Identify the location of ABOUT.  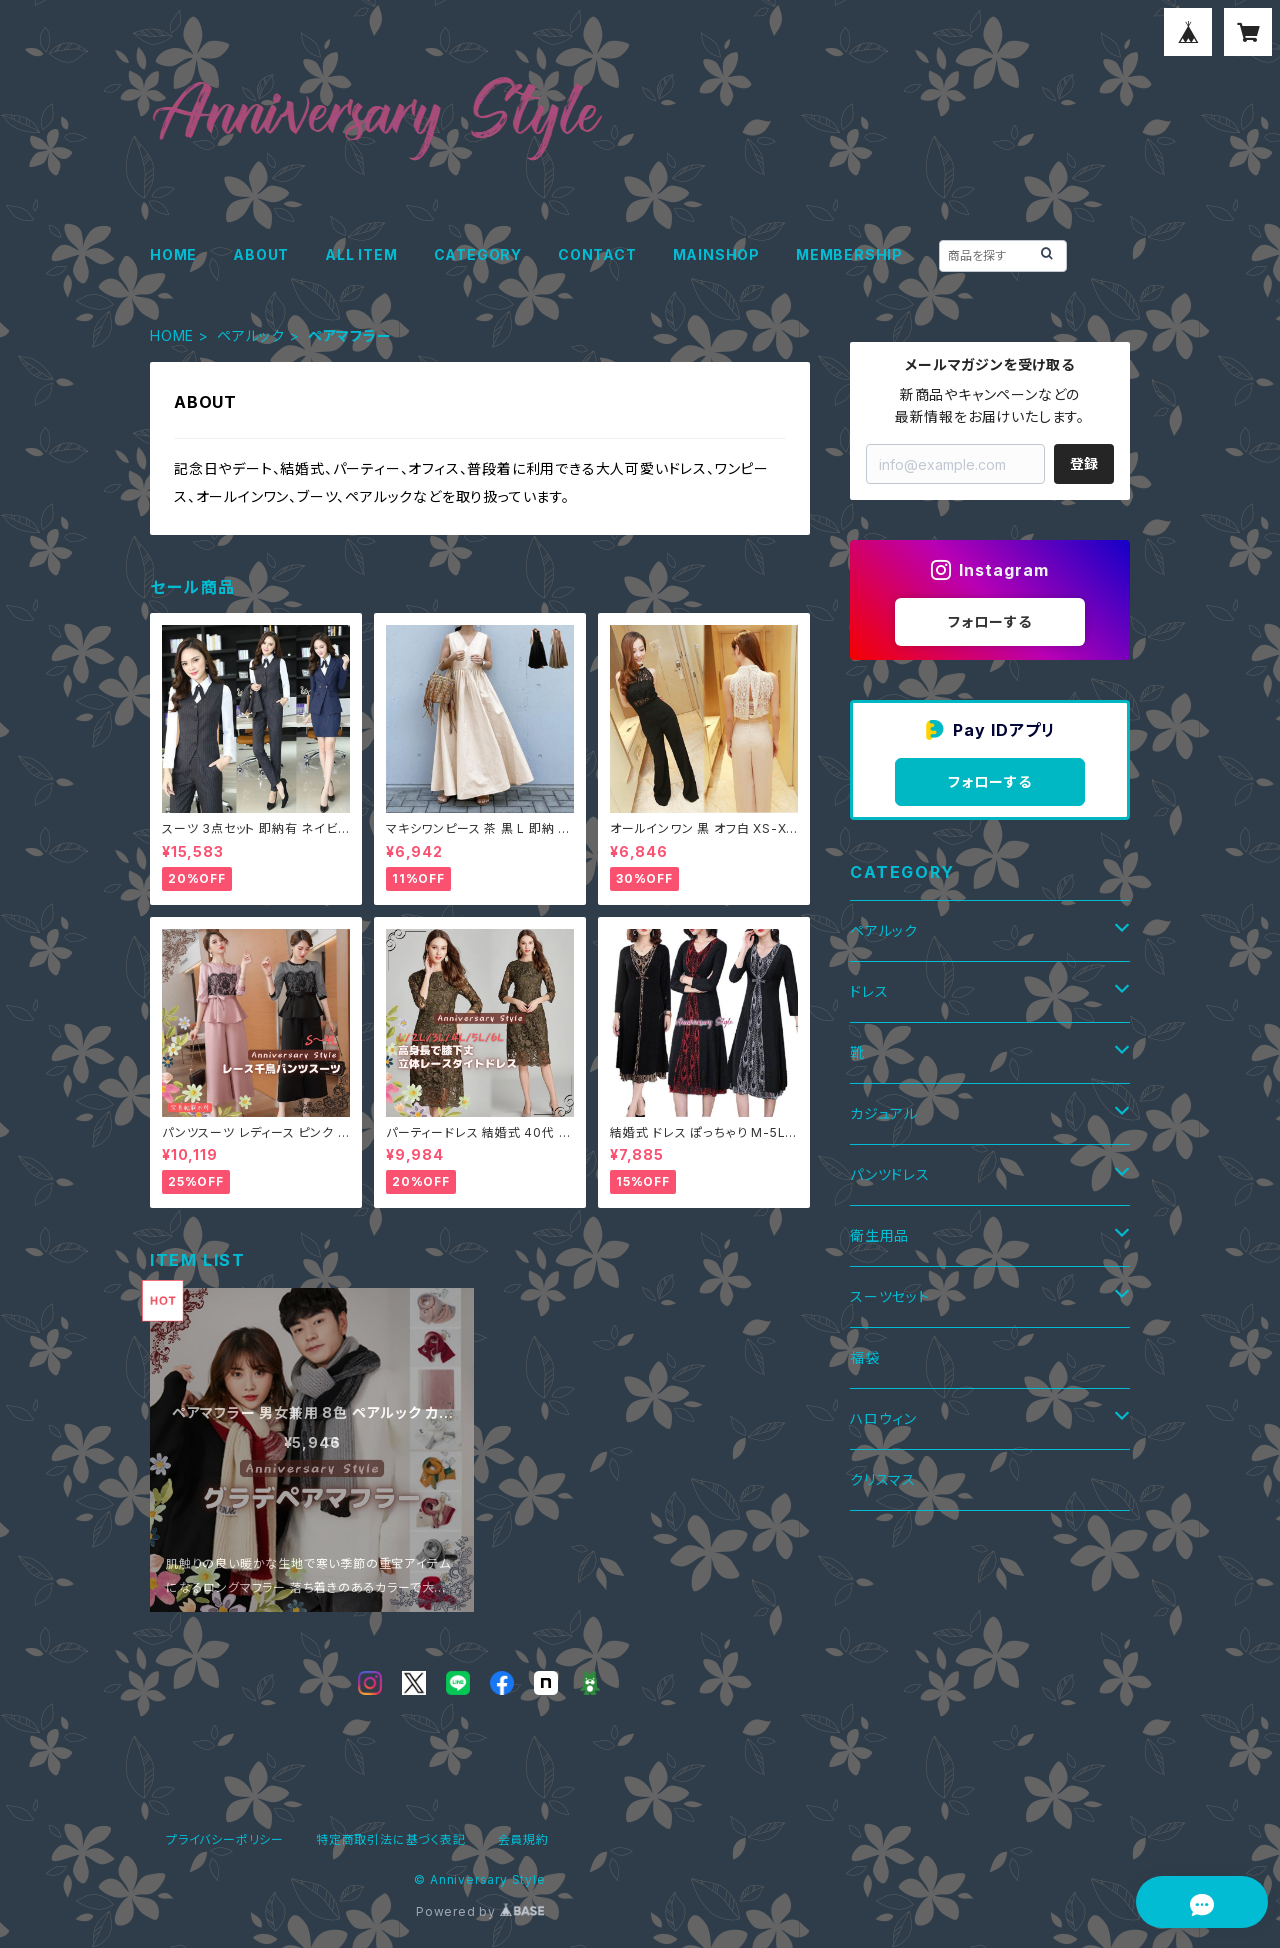
(261, 254).